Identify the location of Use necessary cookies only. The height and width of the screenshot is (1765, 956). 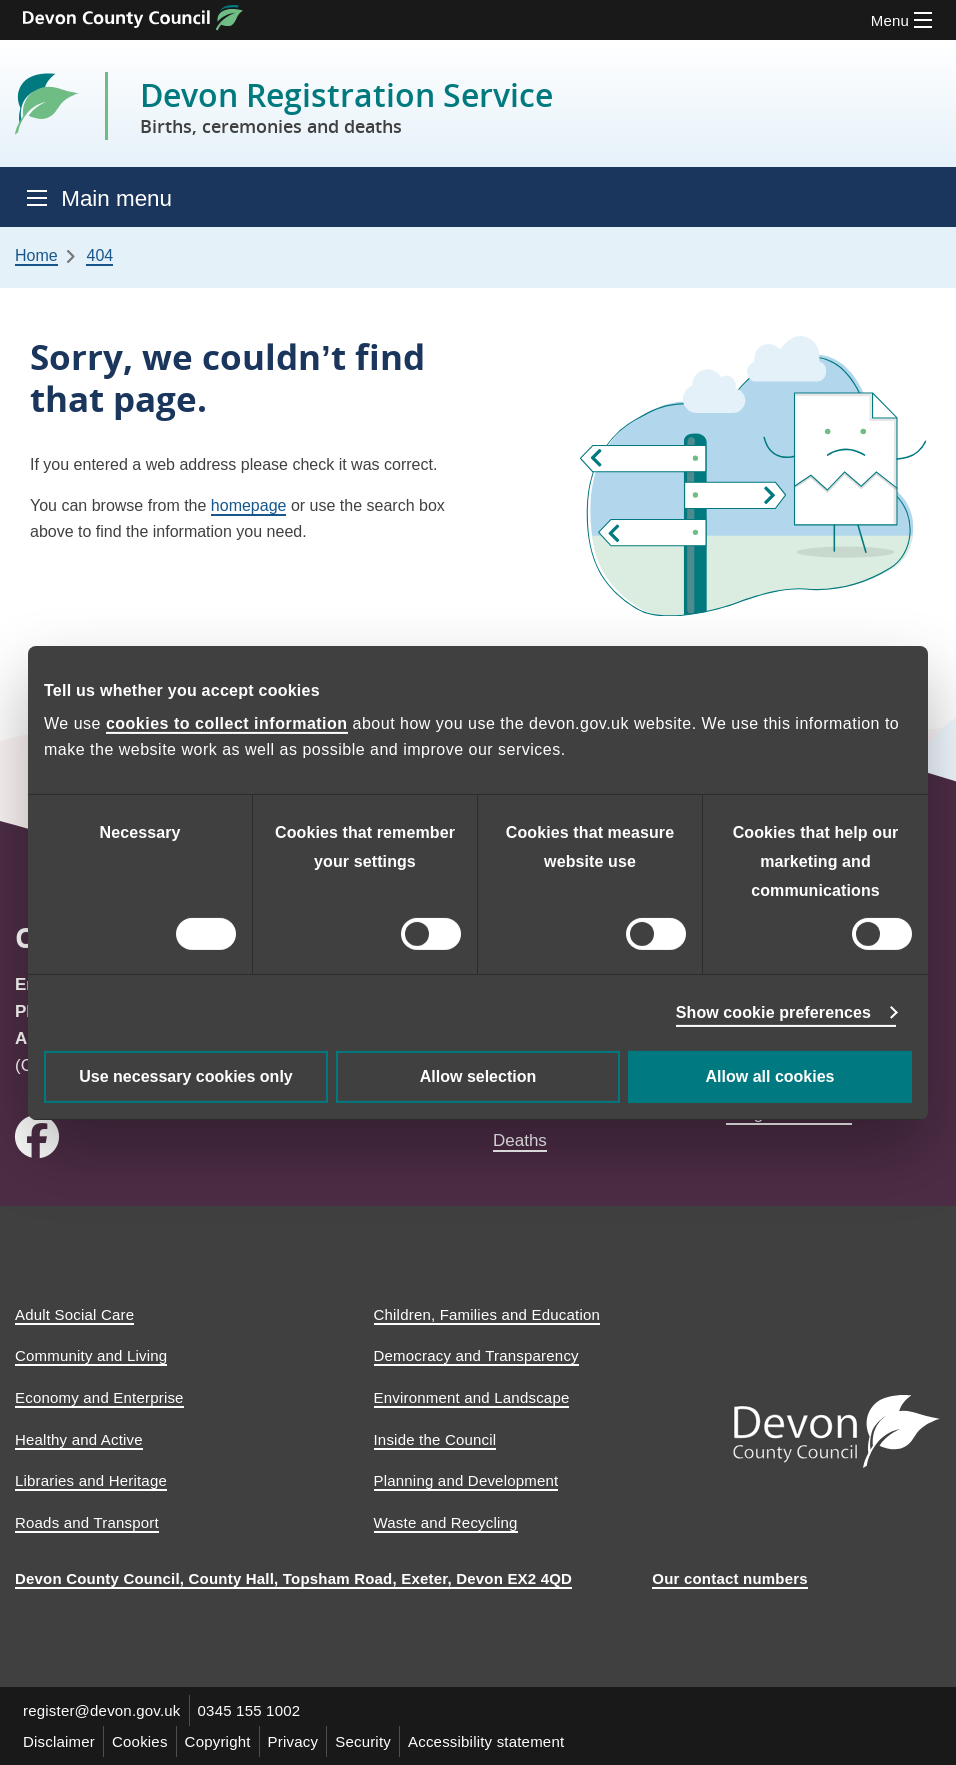
(185, 1076).